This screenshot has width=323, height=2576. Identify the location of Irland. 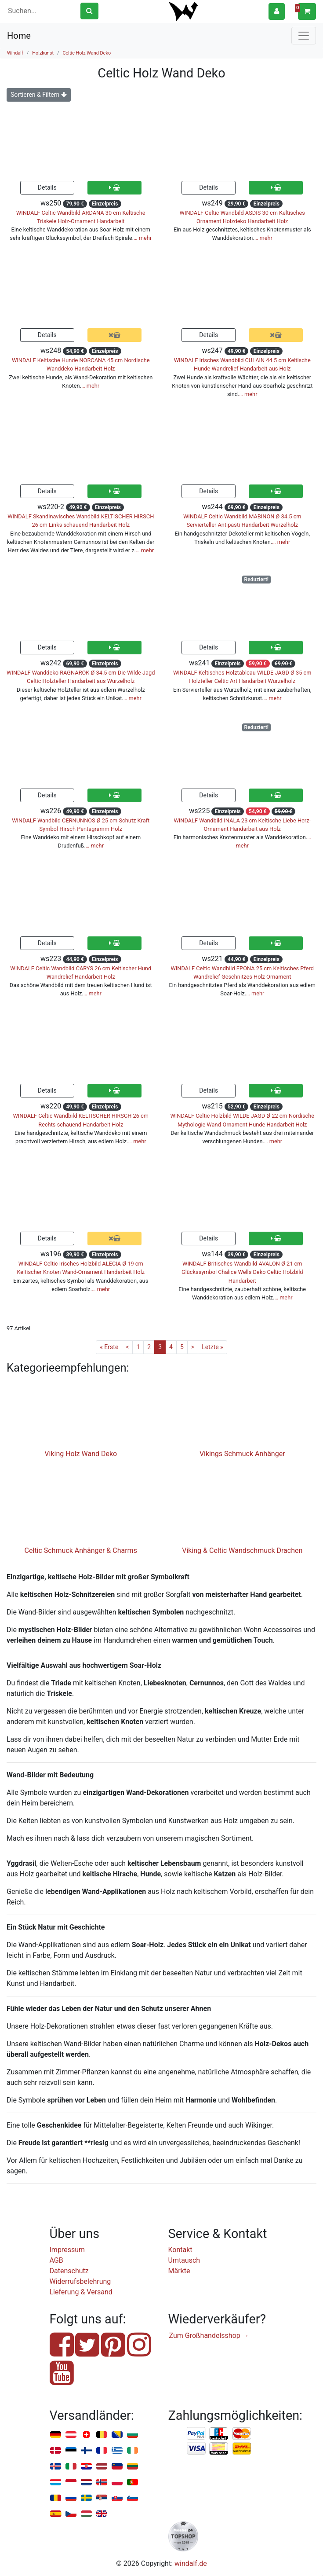
(132, 2451).